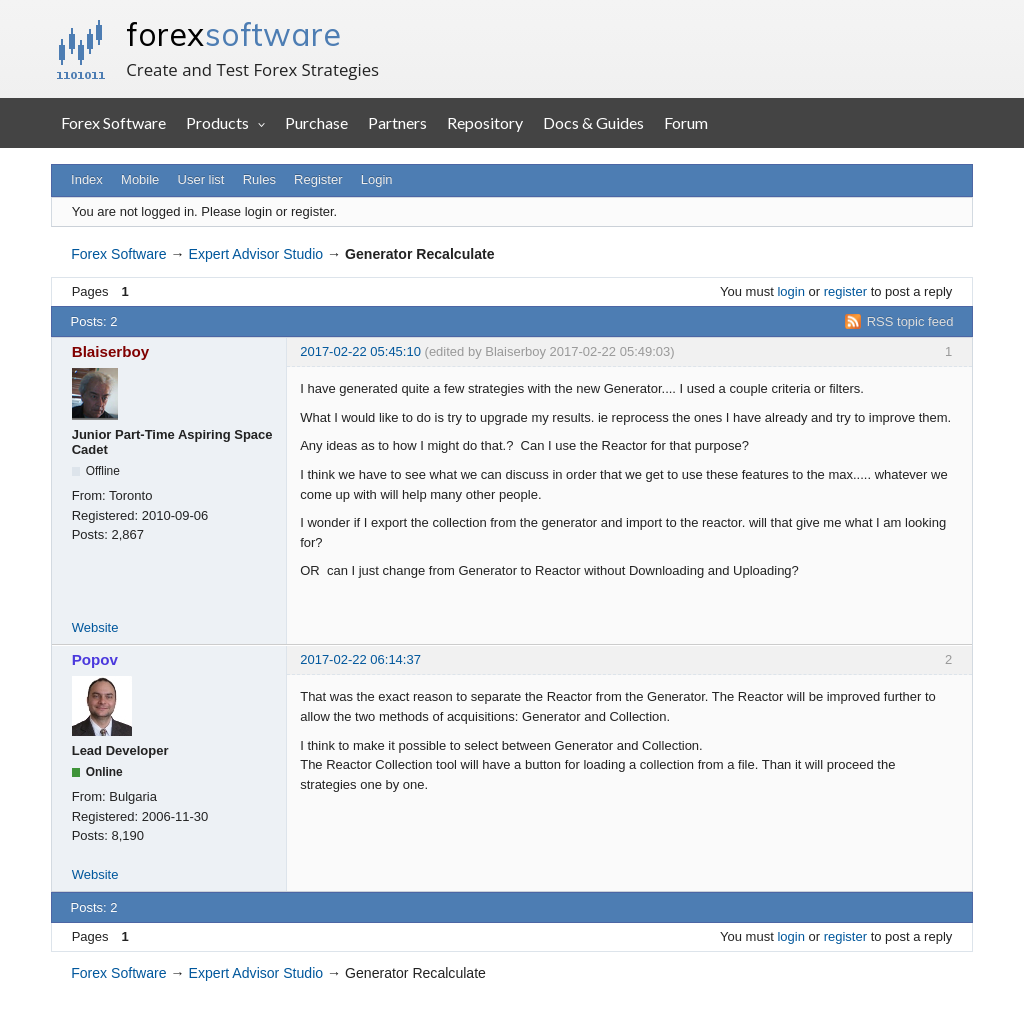 Image resolution: width=1024 pixels, height=1018 pixels. I want to click on Forum, so click(686, 122).